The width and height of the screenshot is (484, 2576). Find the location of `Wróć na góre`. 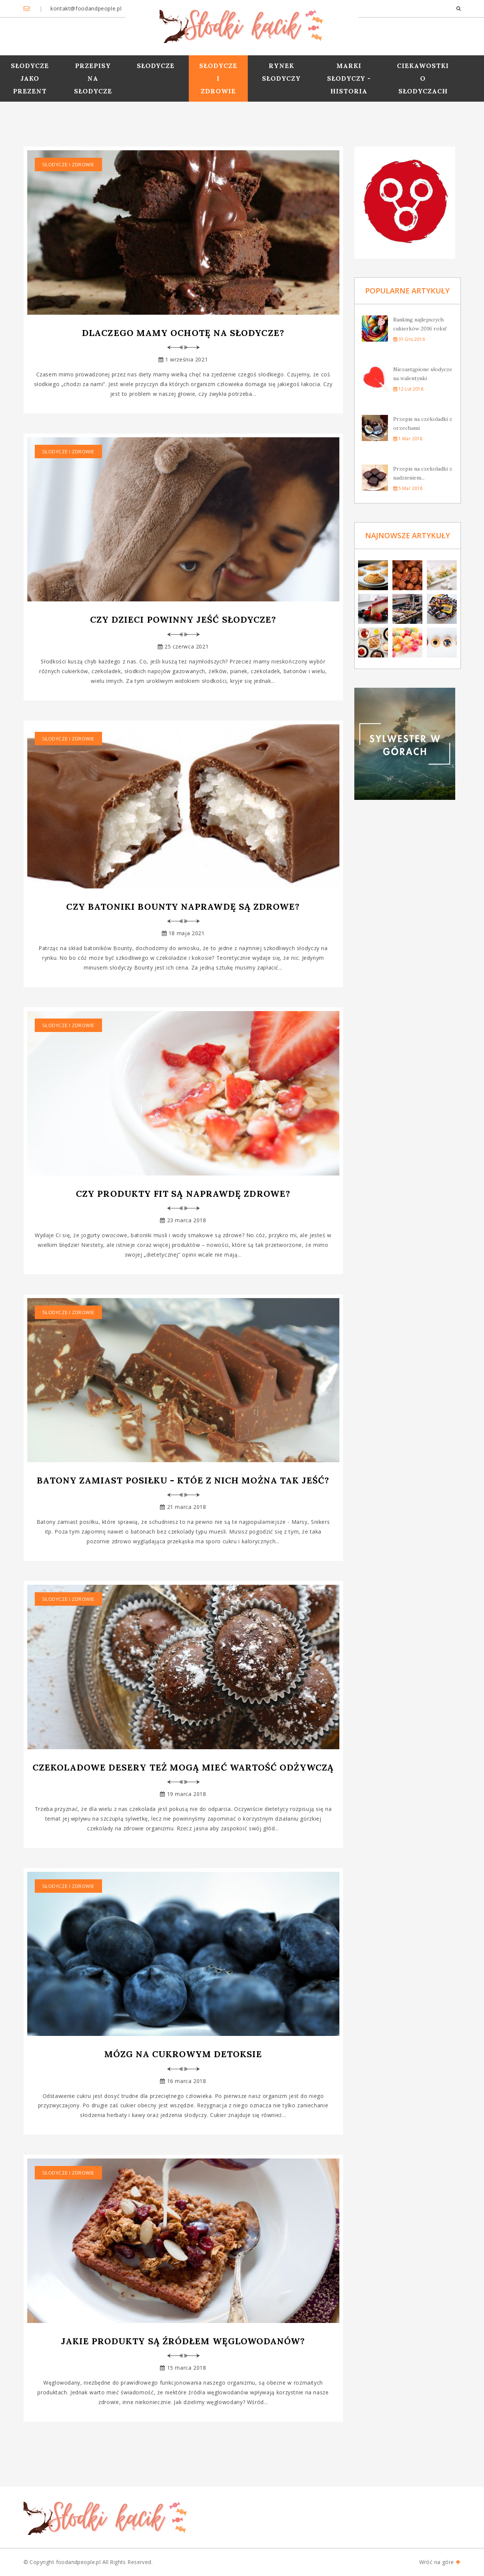

Wróć na góre is located at coordinates (440, 2562).